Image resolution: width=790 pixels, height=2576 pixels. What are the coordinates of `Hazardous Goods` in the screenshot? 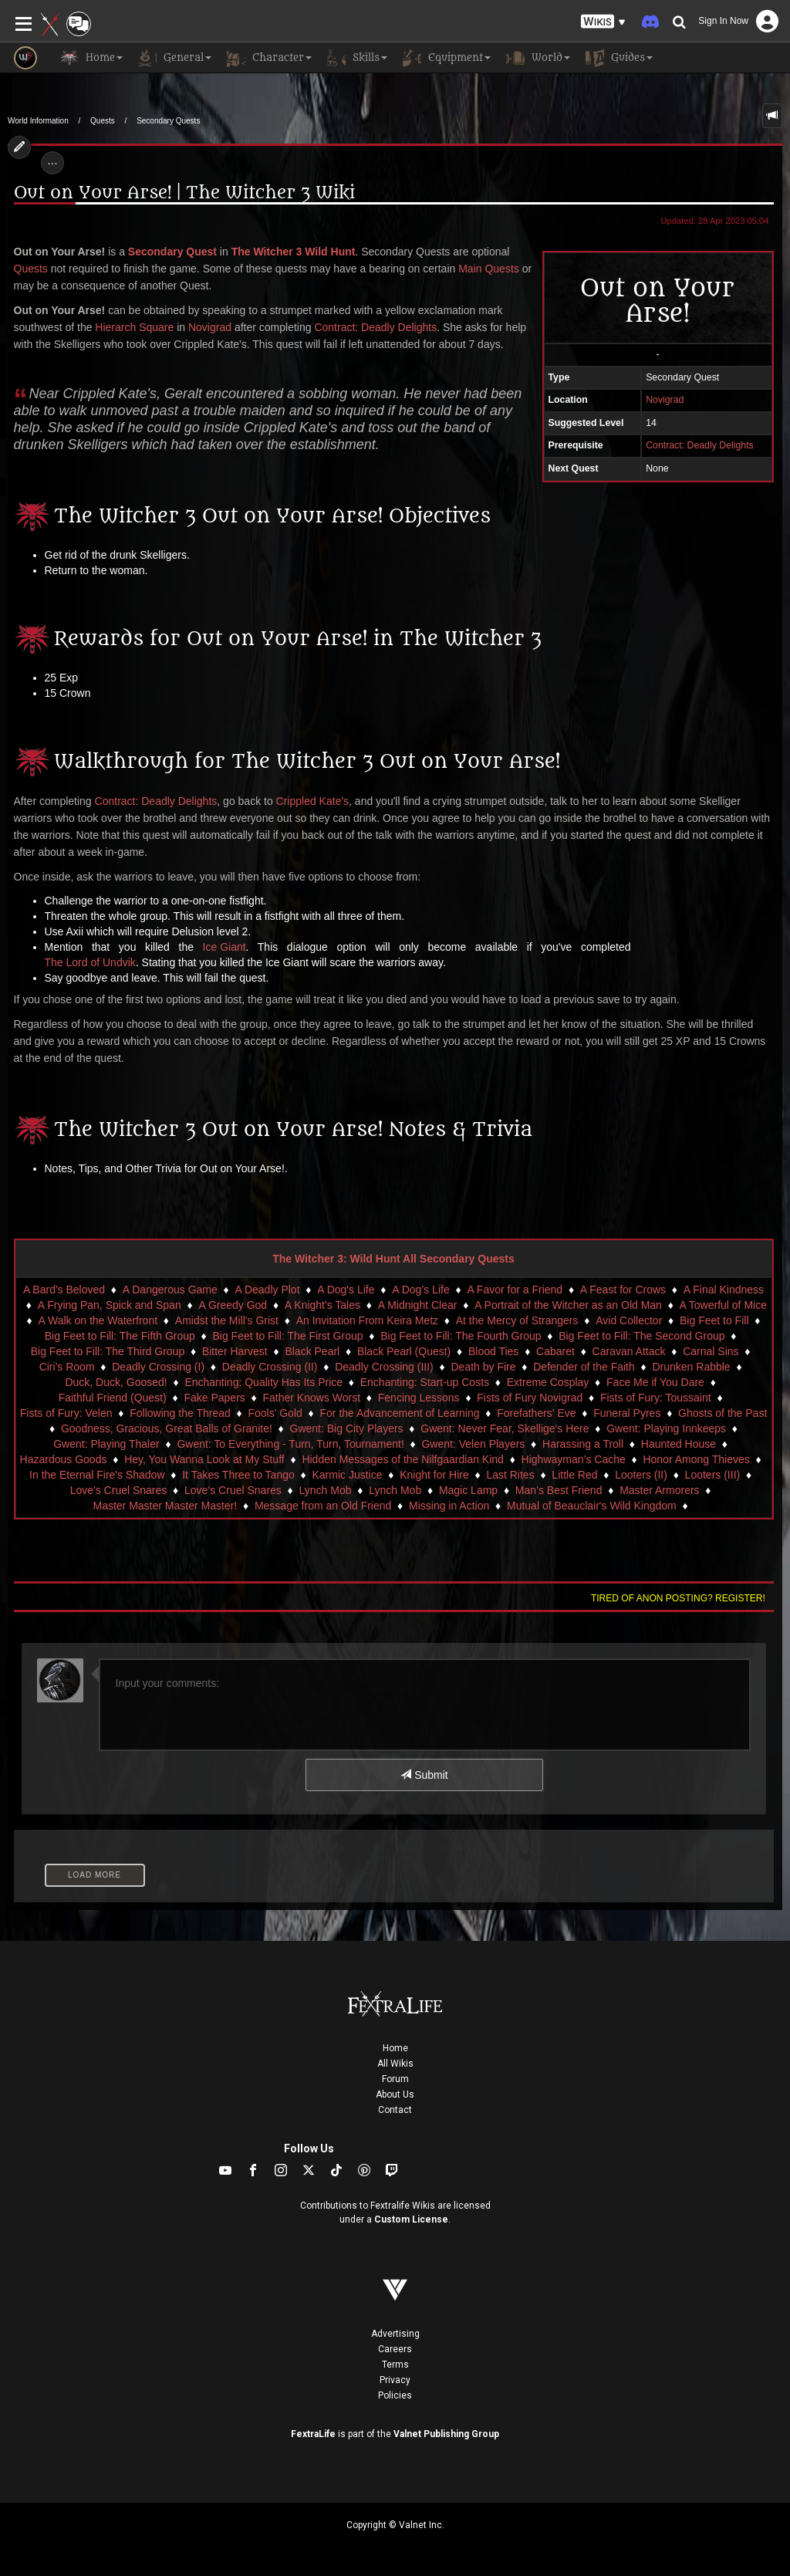 It's located at (63, 1459).